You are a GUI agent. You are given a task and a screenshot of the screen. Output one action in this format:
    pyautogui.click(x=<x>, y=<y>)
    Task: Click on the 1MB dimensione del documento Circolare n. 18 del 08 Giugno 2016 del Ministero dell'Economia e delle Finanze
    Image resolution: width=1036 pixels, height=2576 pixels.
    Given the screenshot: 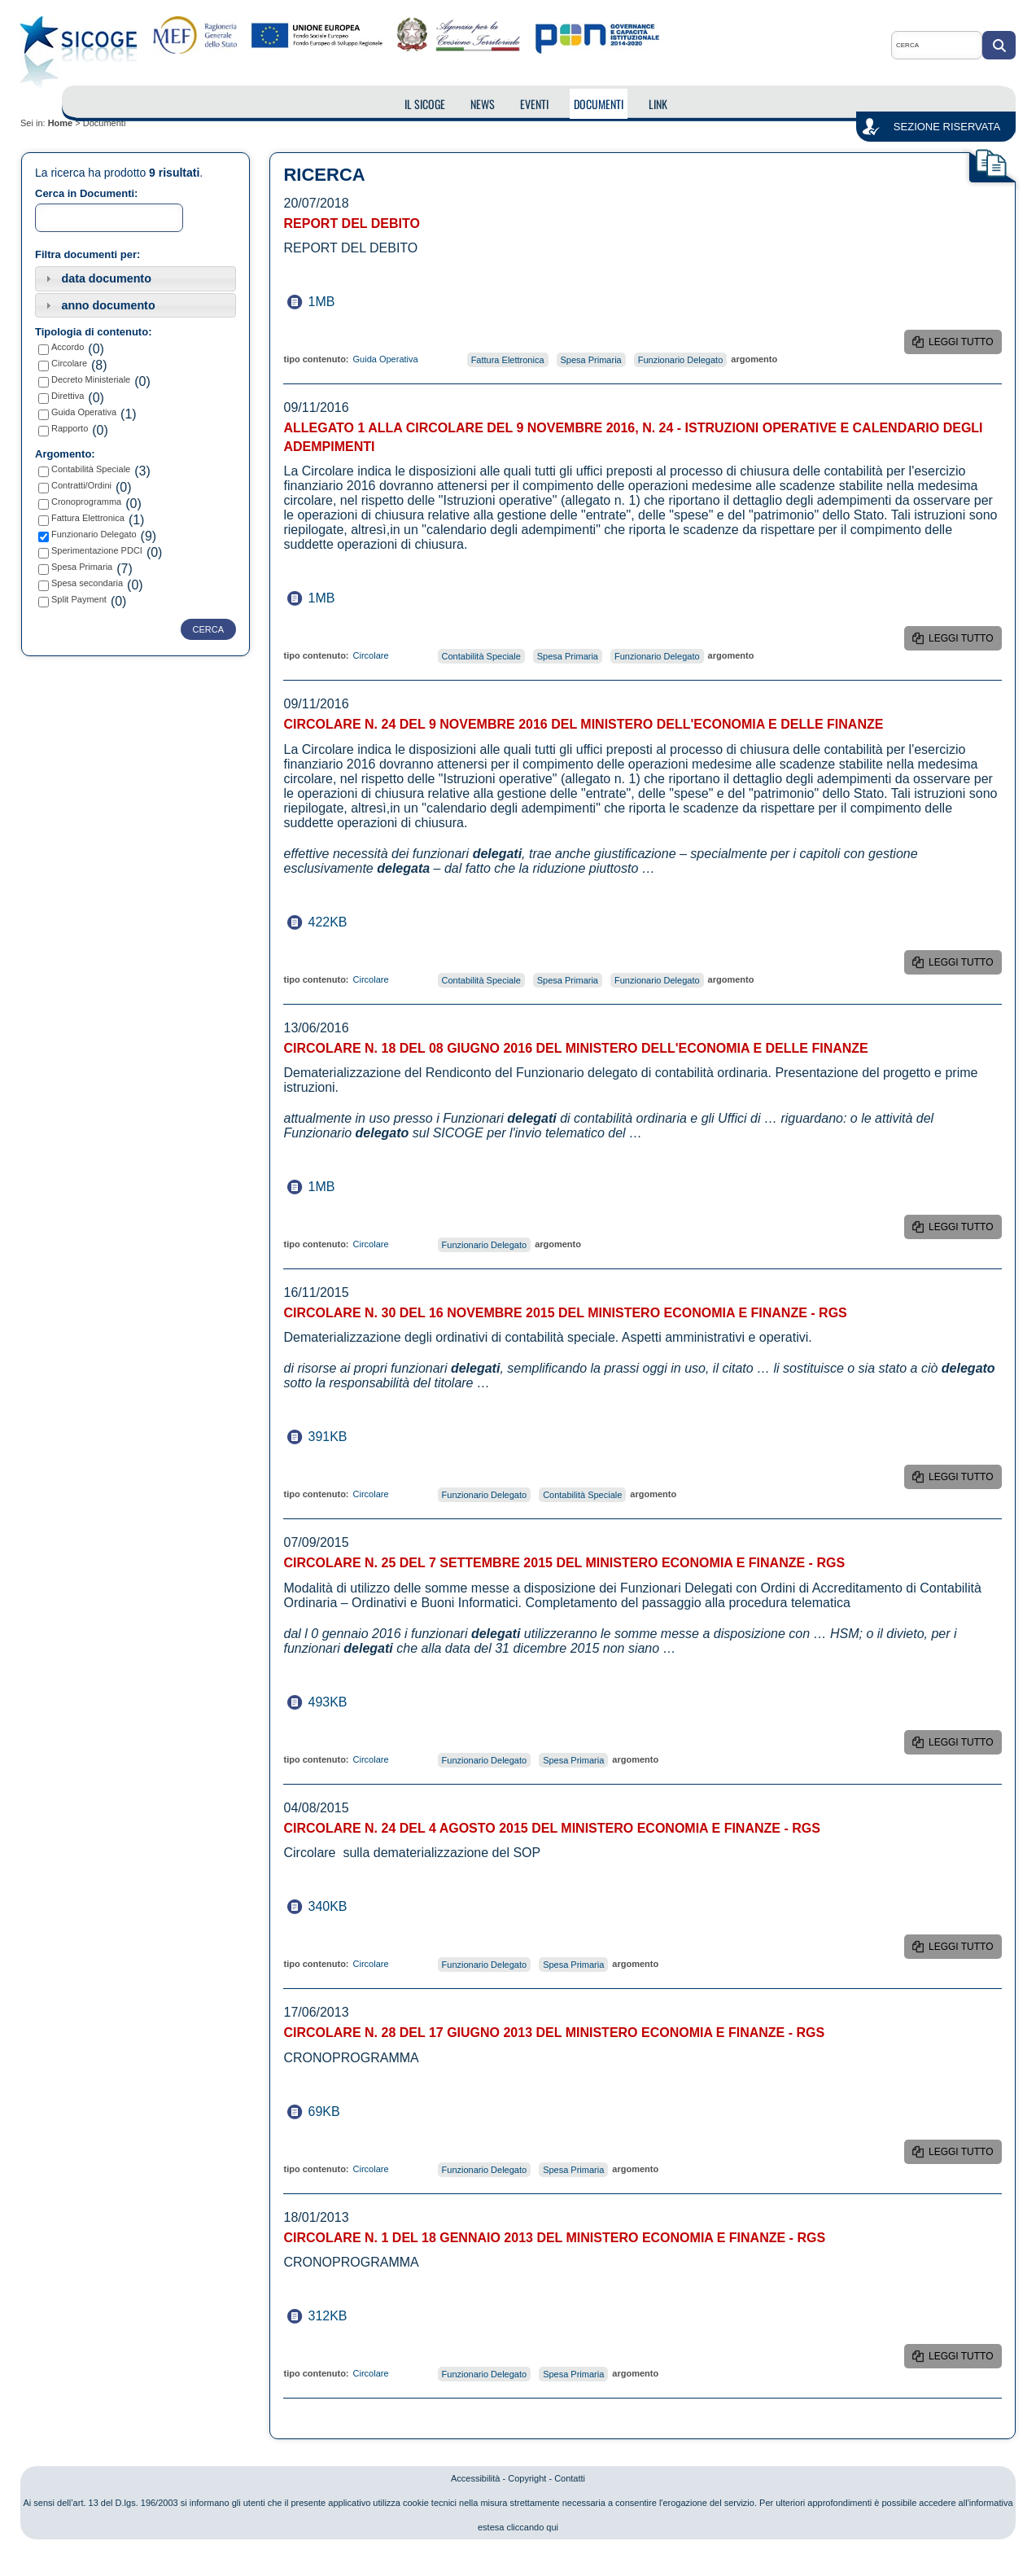 What is the action you would take?
    pyautogui.click(x=340, y=1187)
    